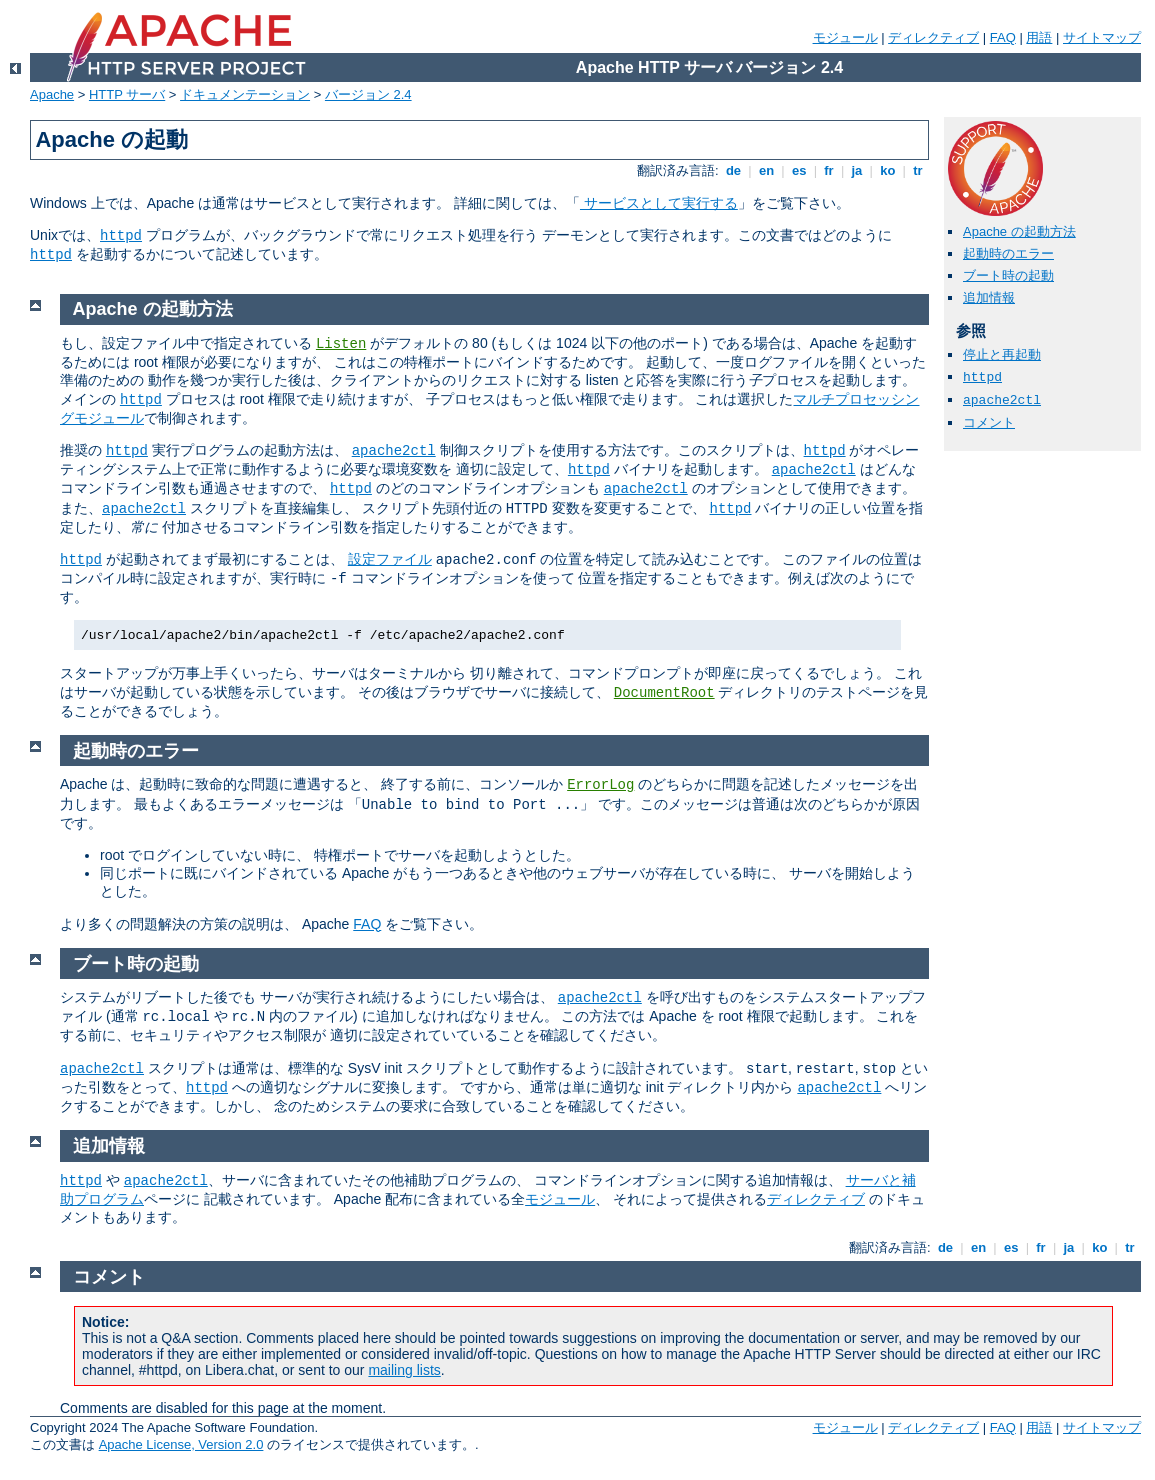 Image resolution: width=1155 pixels, height=1480 pixels. Describe the element at coordinates (845, 37) in the screenshot. I see `モジュール` at that location.